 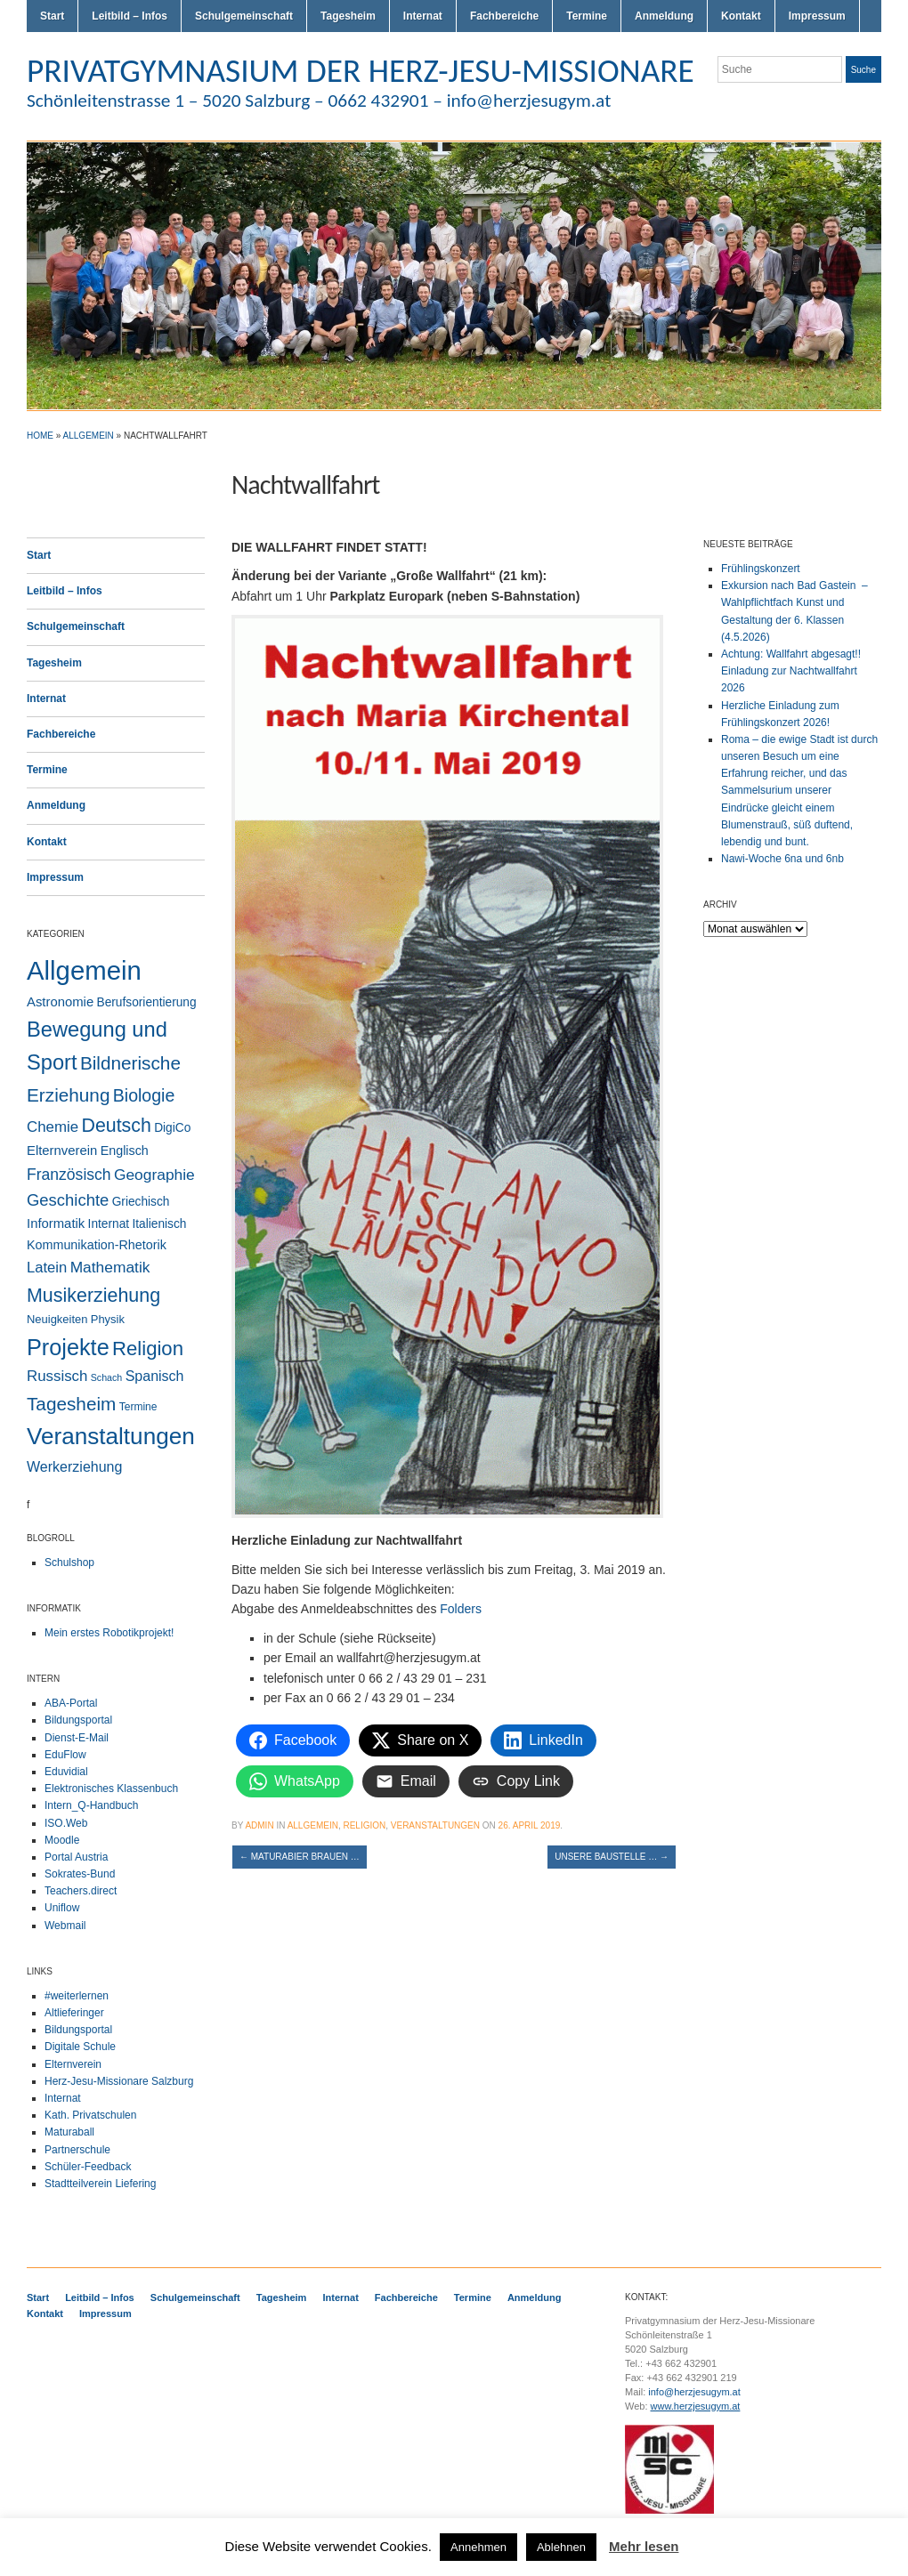 What do you see at coordinates (73, 2064) in the screenshot?
I see `Elternverein` at bounding box center [73, 2064].